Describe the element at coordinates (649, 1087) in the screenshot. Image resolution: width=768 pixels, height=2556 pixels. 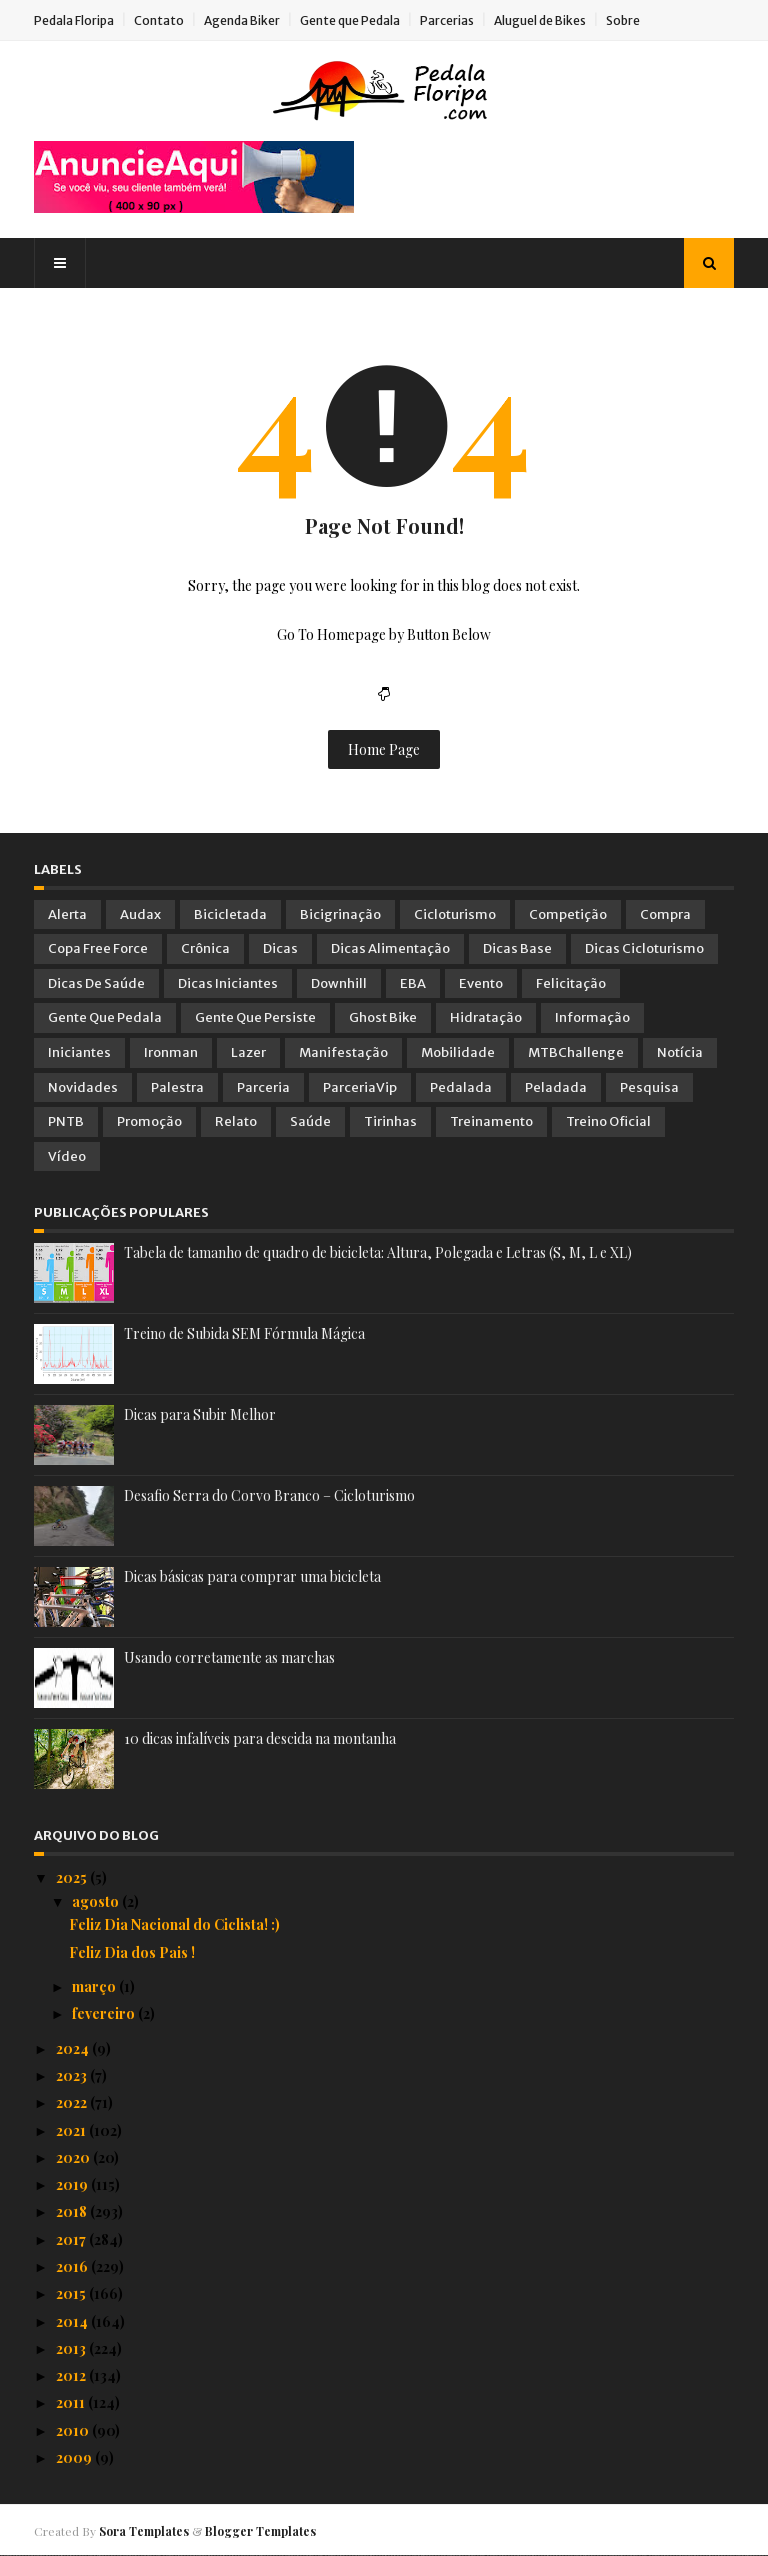
I see `Pesquisa` at that location.